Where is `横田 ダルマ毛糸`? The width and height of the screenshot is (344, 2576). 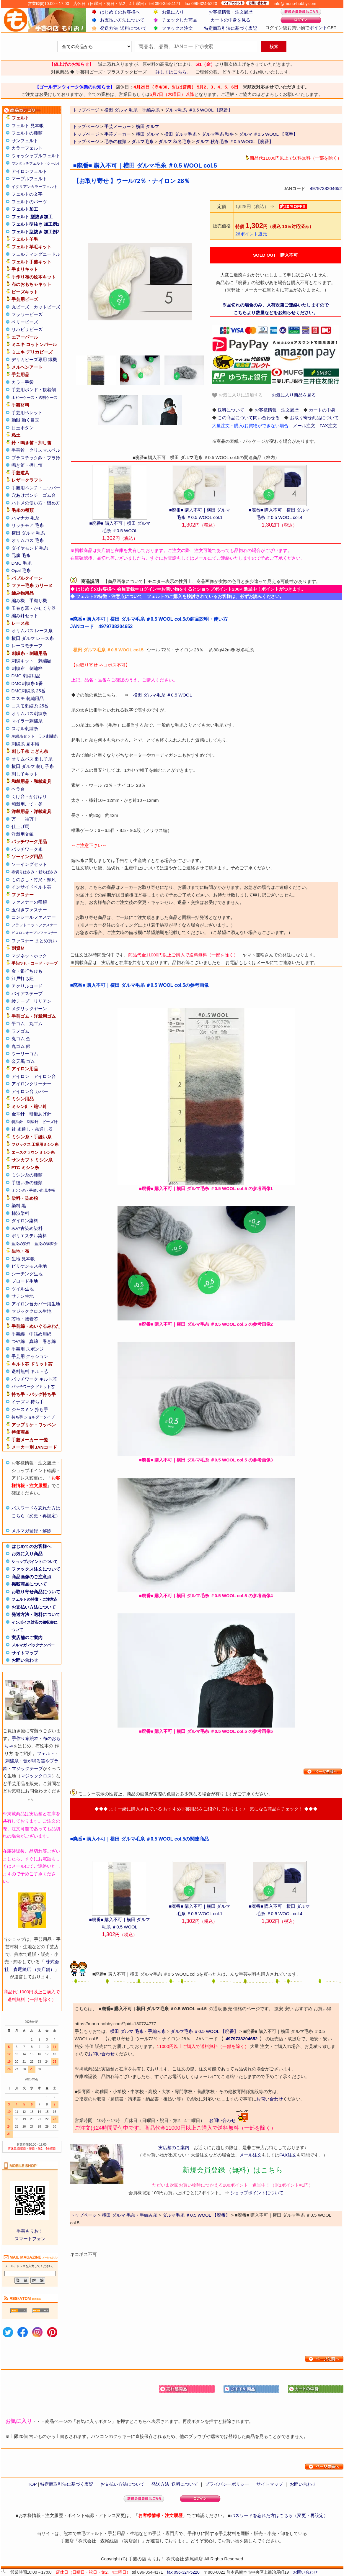
横田 ダルマ毛糸 is located at coordinates (180, 134).